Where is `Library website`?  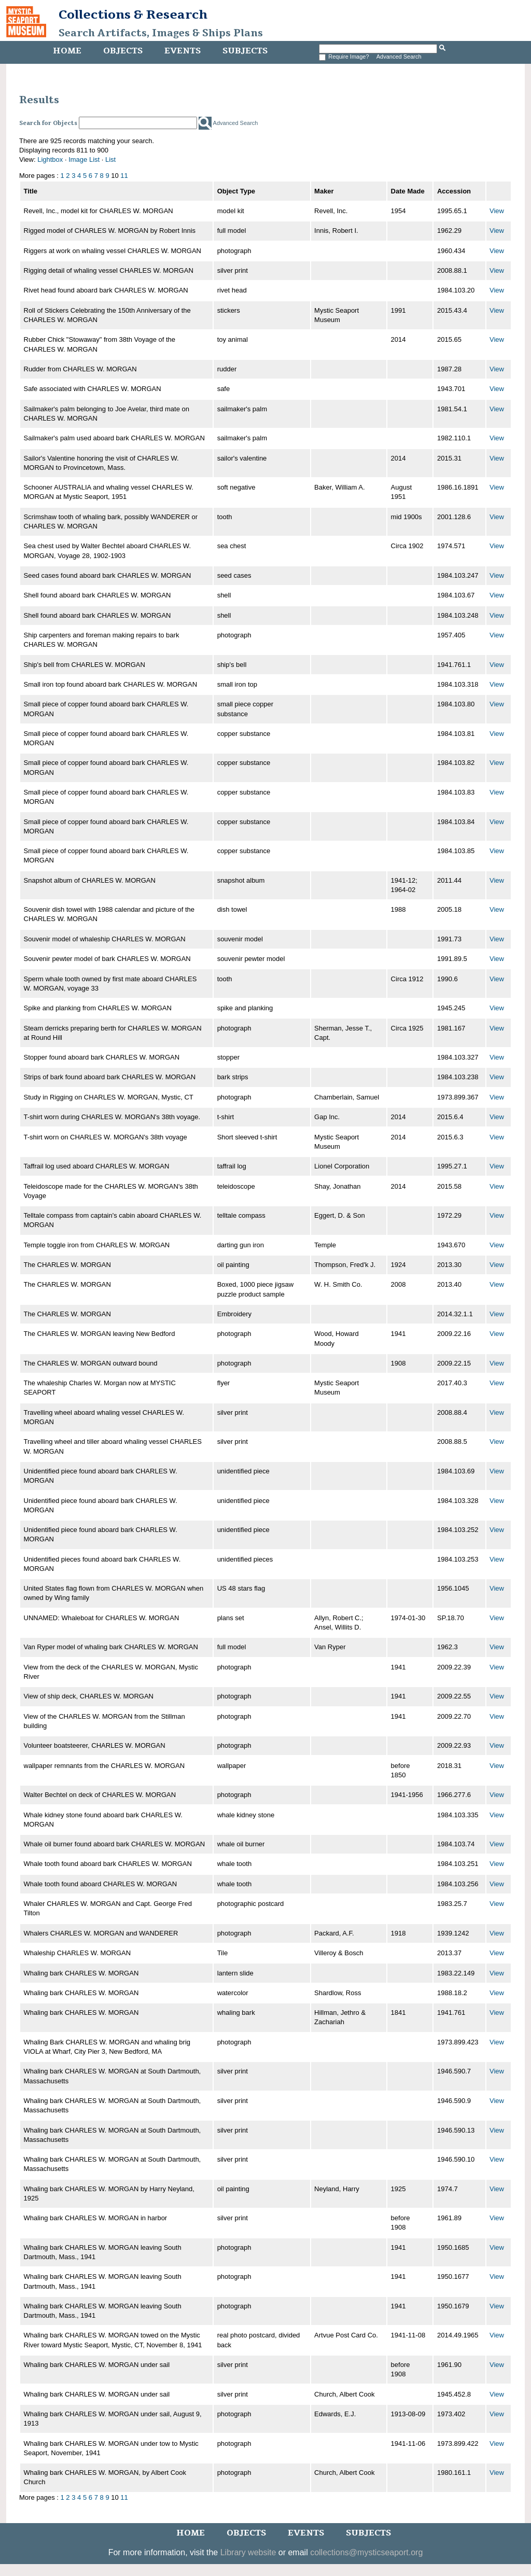
Library website is located at coordinates (248, 2552).